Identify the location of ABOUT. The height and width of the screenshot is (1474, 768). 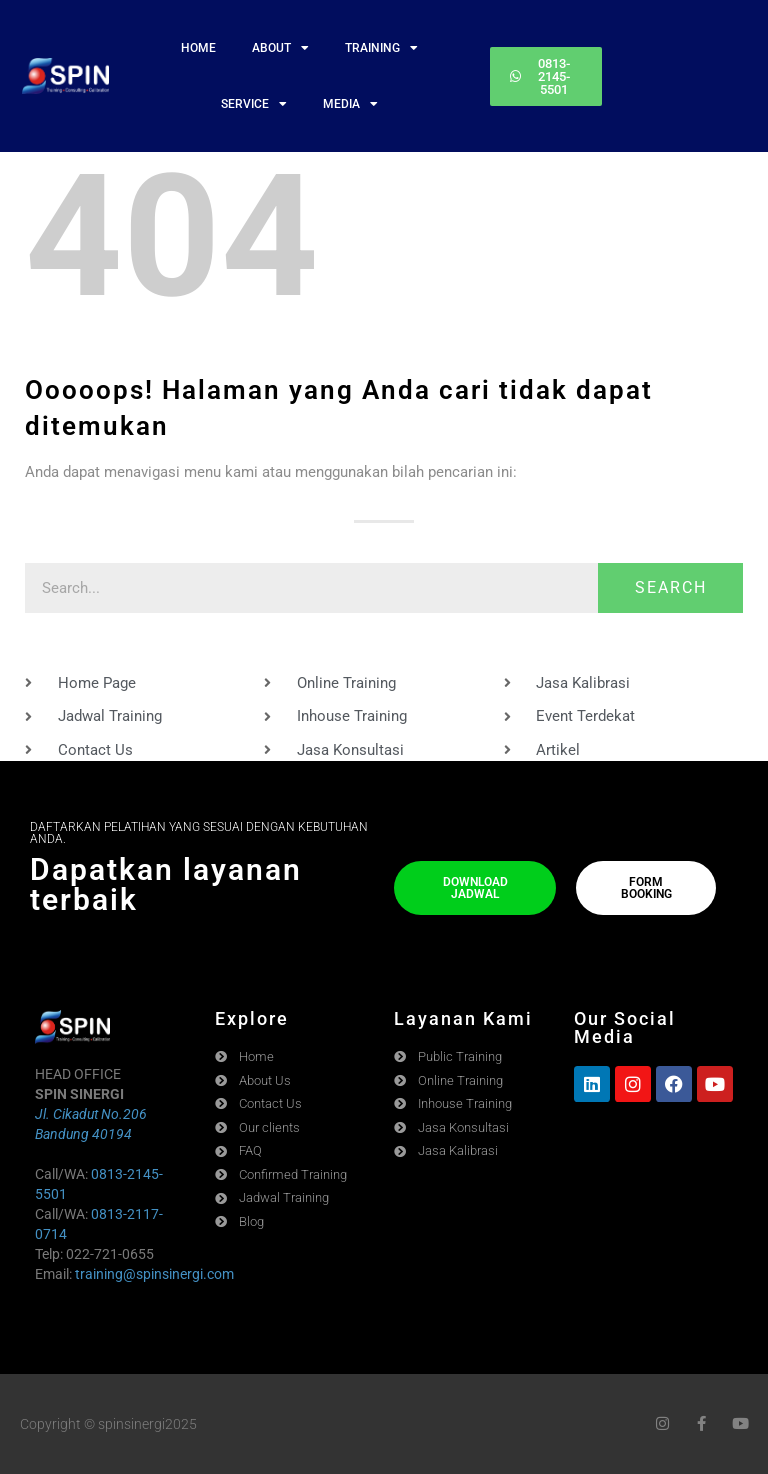
(280, 48).